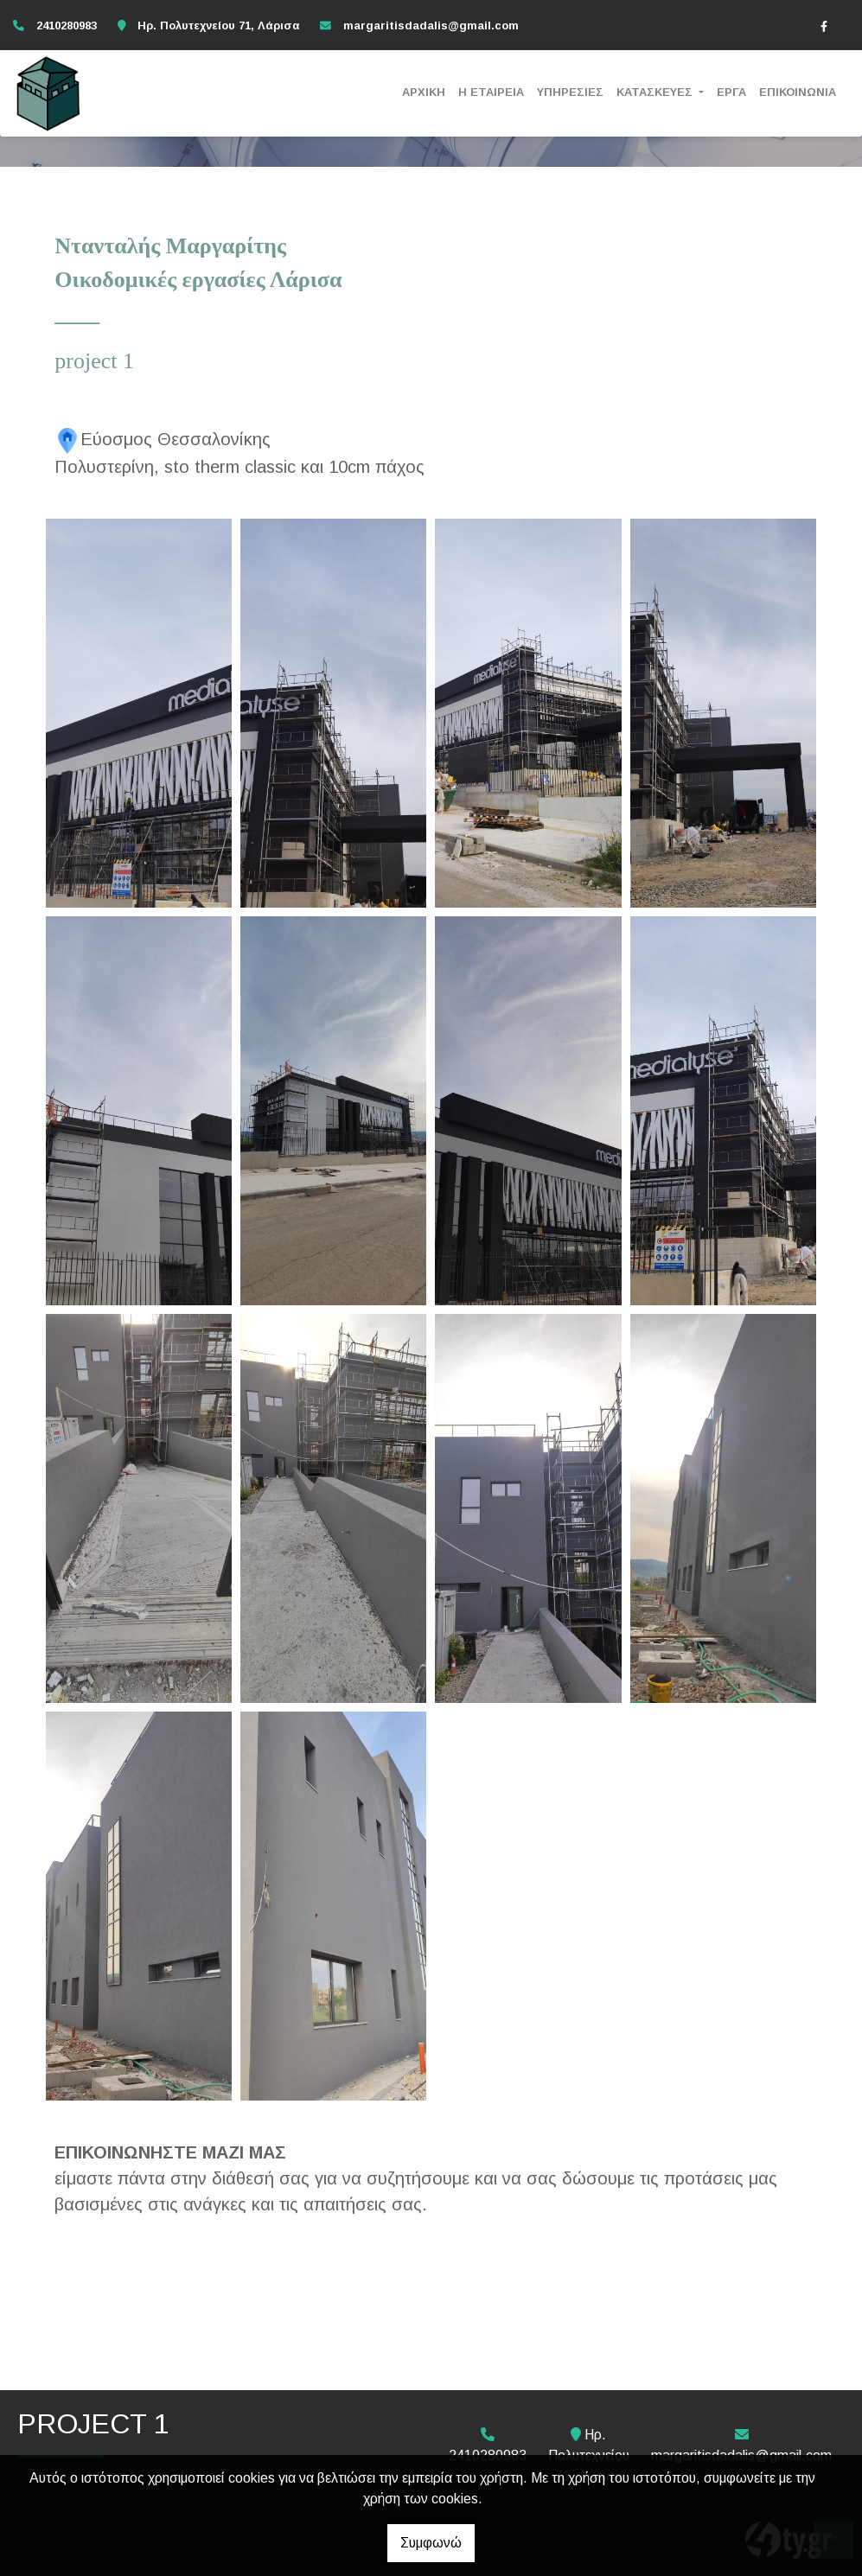 The image size is (862, 2576). I want to click on ΚΑΤΑΣΚΕΥΕΣ, so click(656, 92).